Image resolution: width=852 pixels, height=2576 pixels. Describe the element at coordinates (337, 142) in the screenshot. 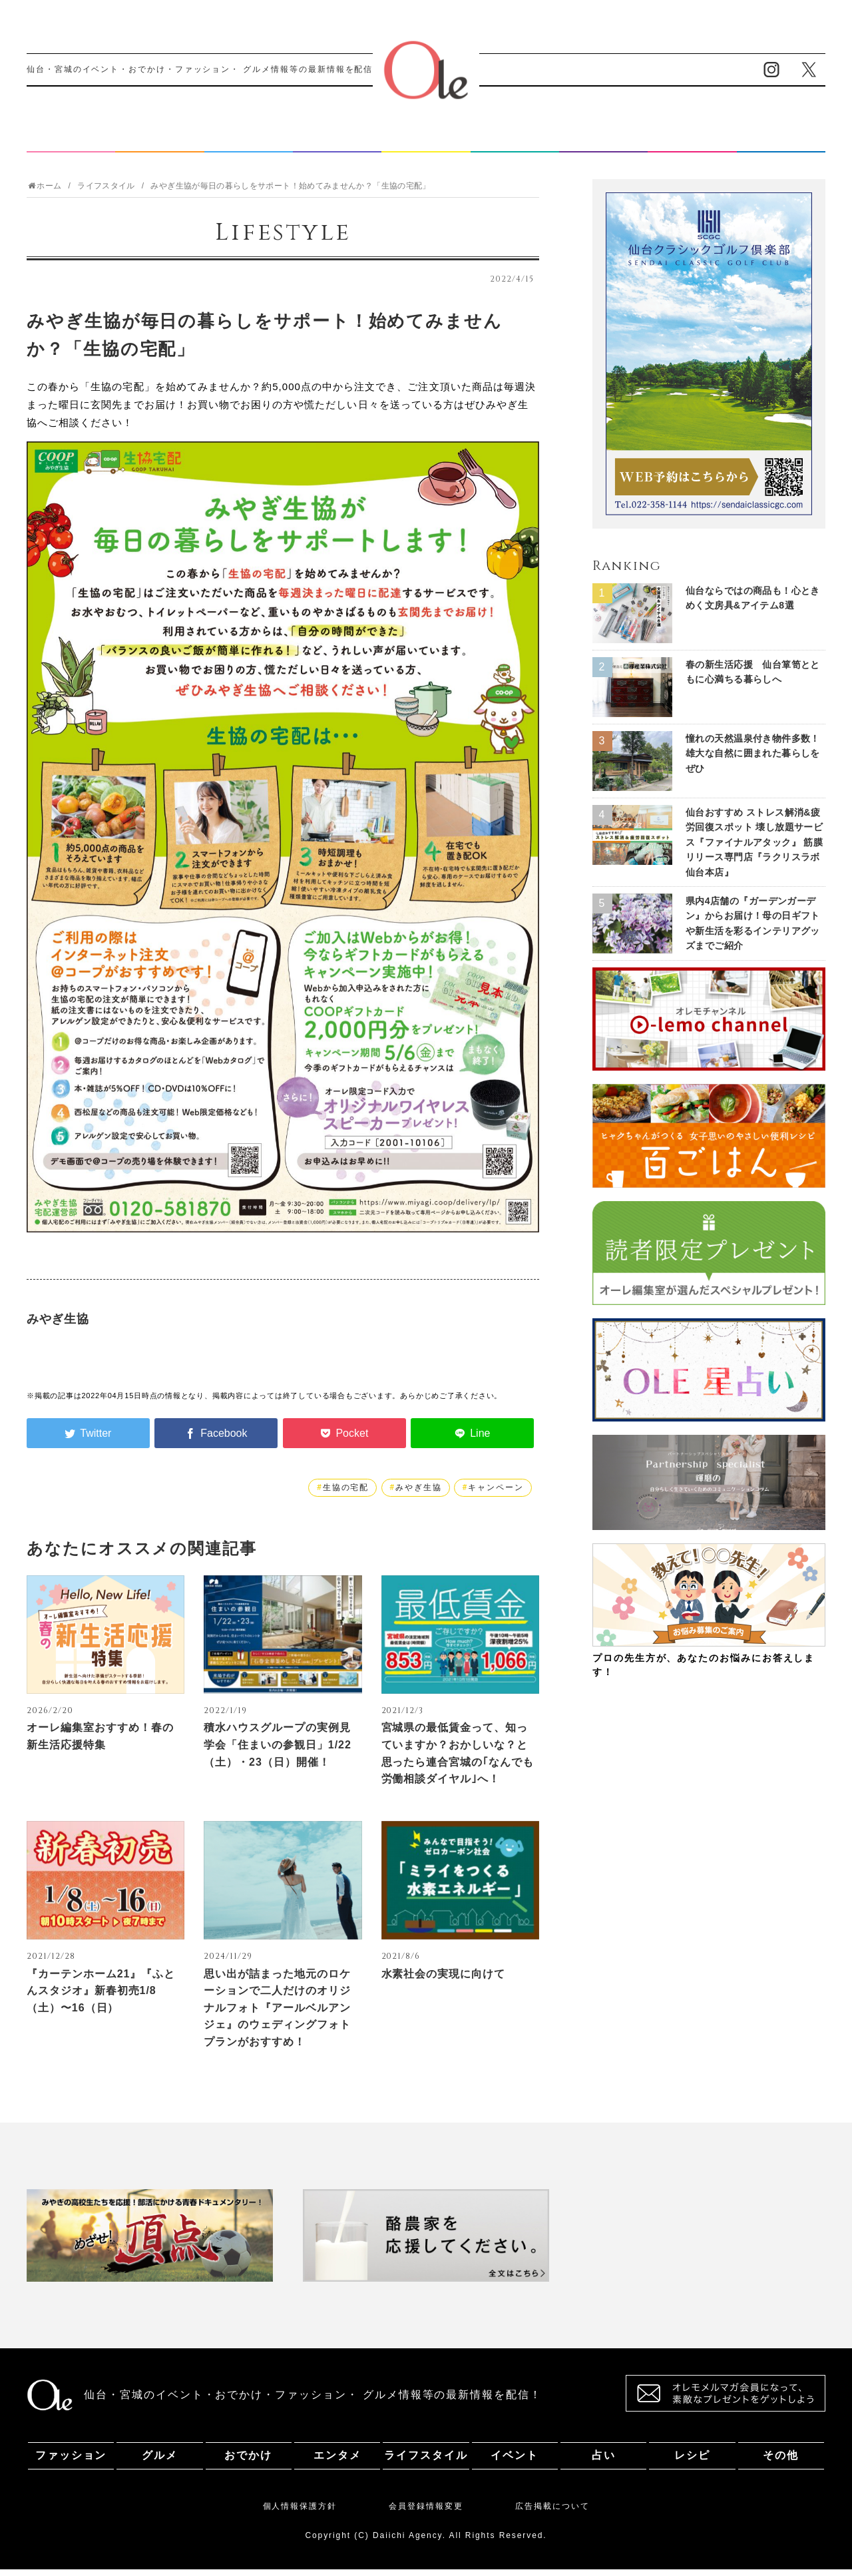

I see `エンタメ` at that location.